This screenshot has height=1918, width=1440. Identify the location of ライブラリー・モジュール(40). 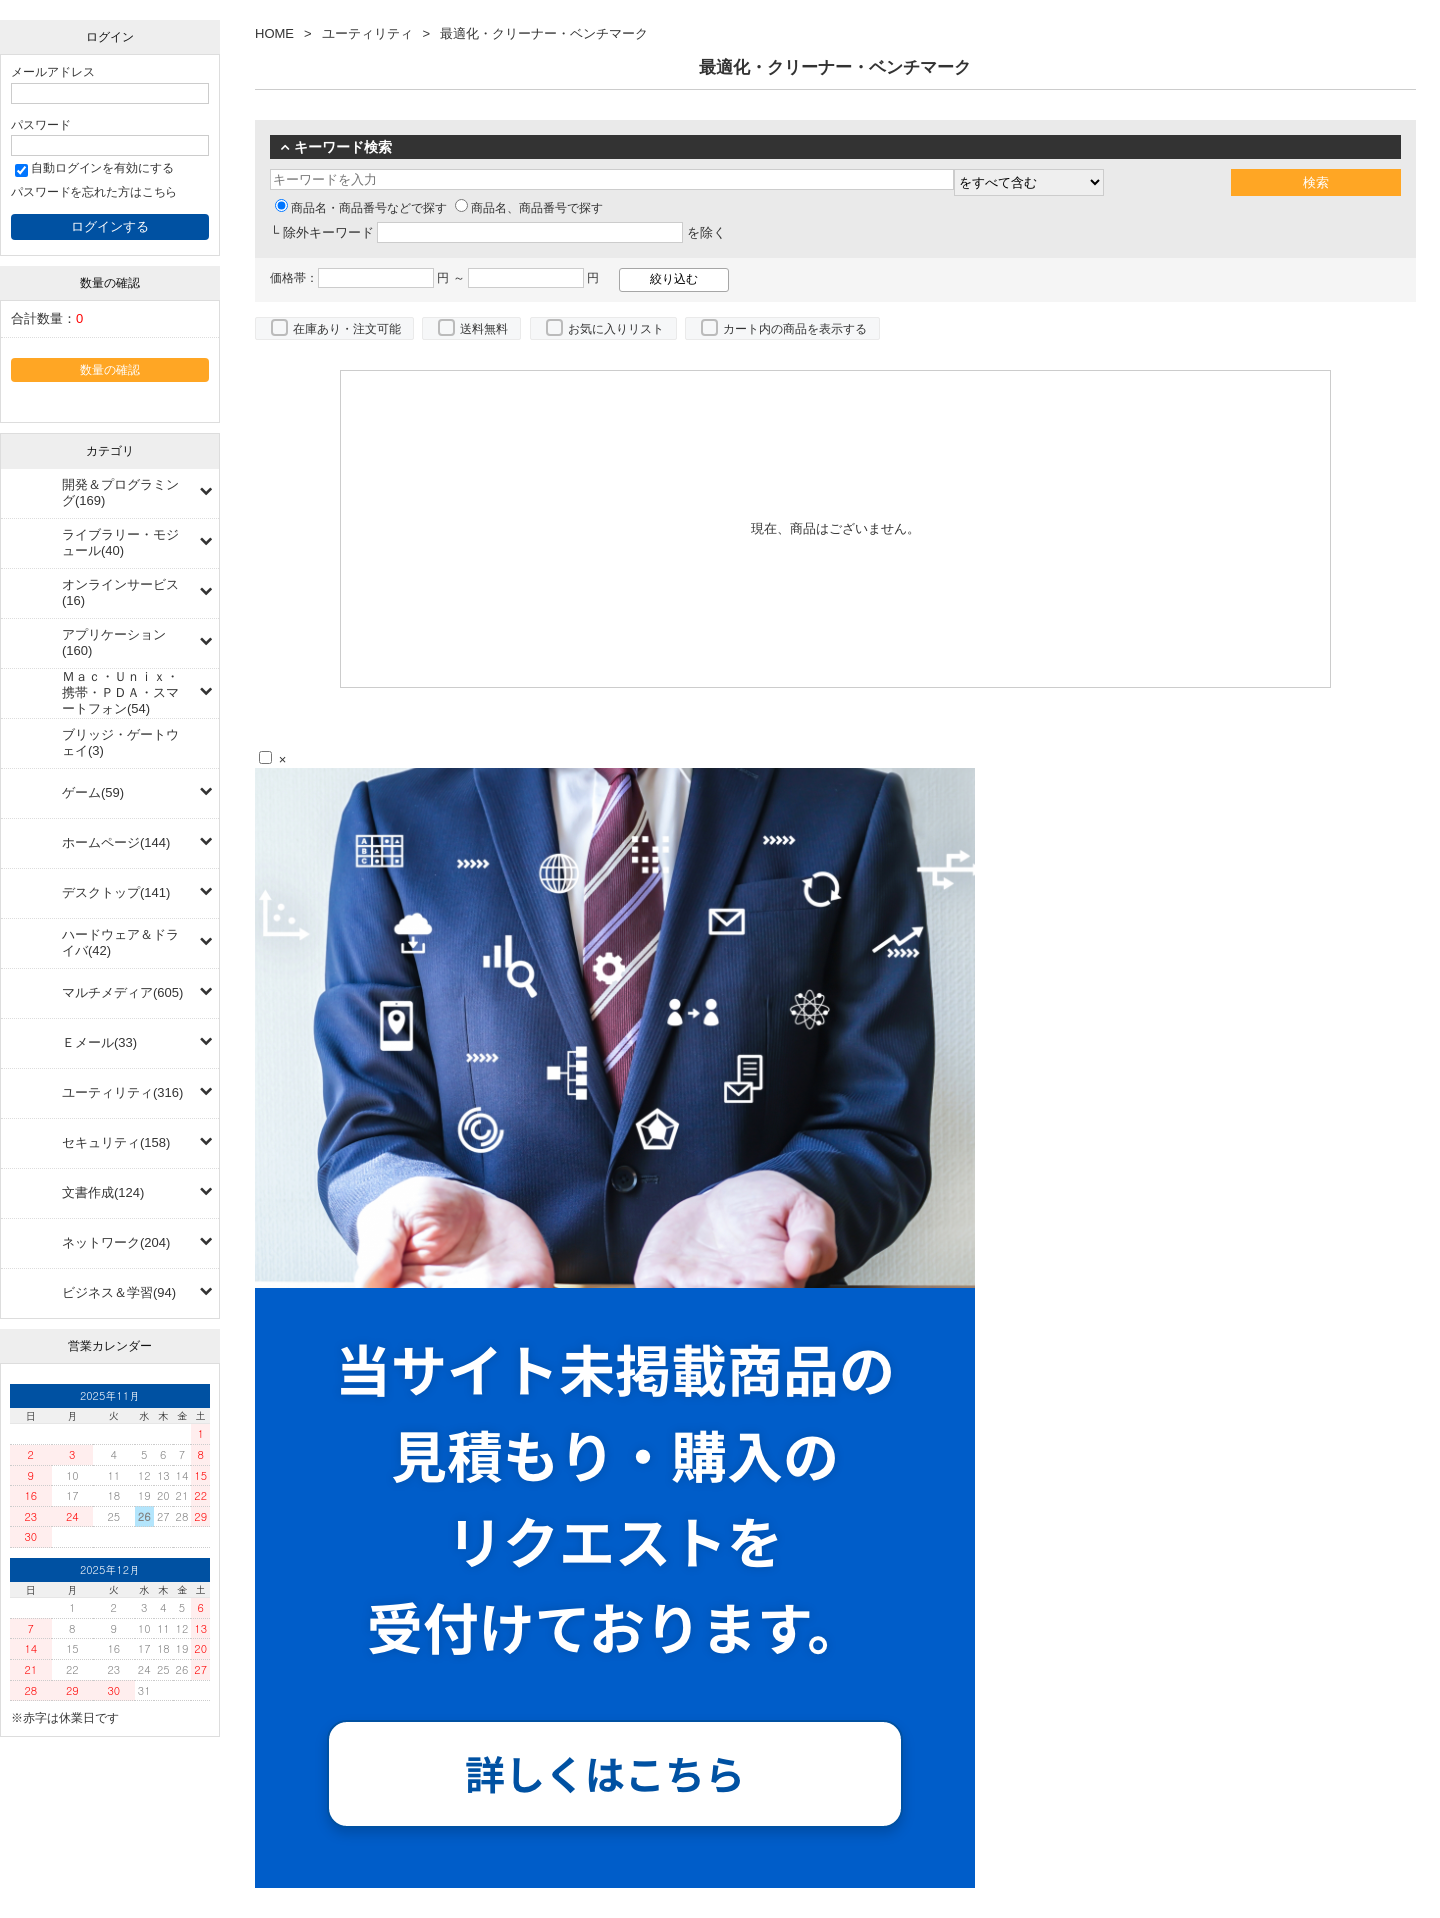
(120, 542).